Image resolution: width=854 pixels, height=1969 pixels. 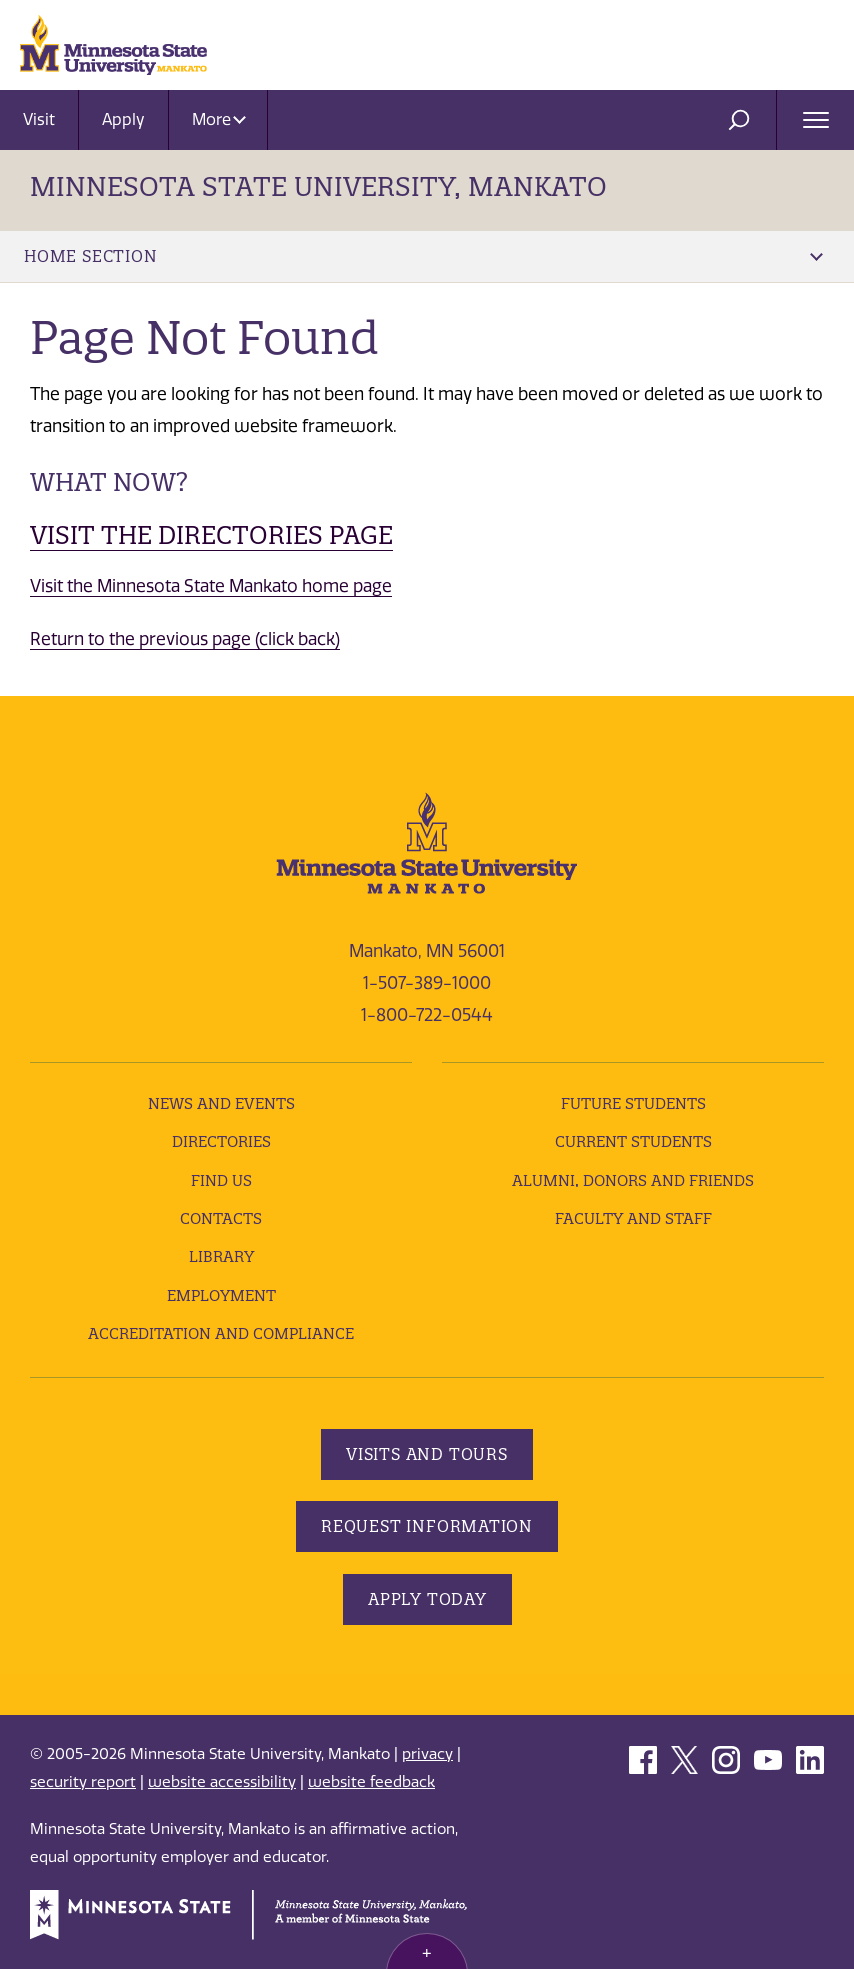 I want to click on More, so click(x=219, y=119).